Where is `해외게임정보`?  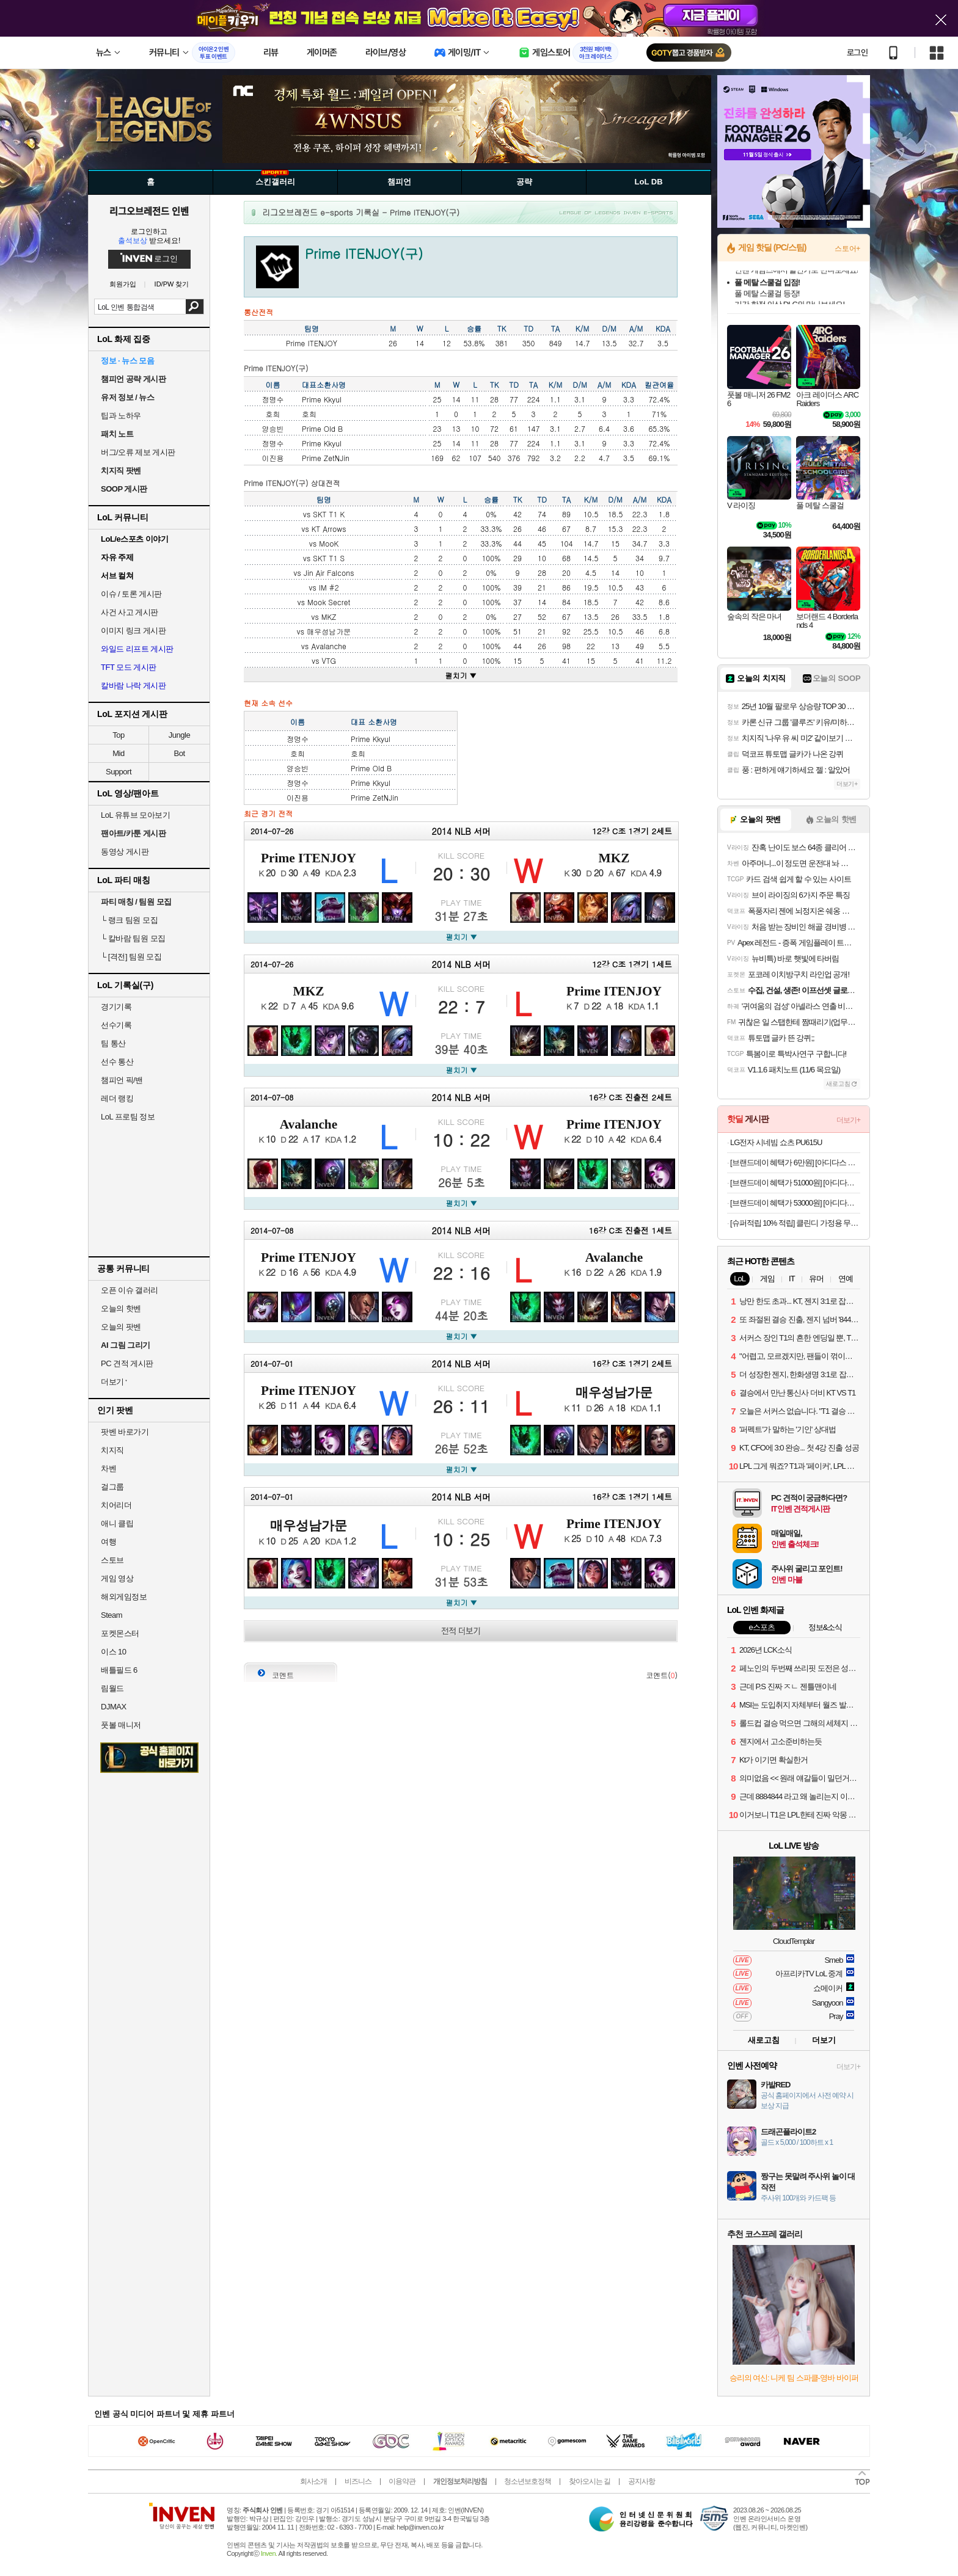
해외게임정보 is located at coordinates (124, 1597).